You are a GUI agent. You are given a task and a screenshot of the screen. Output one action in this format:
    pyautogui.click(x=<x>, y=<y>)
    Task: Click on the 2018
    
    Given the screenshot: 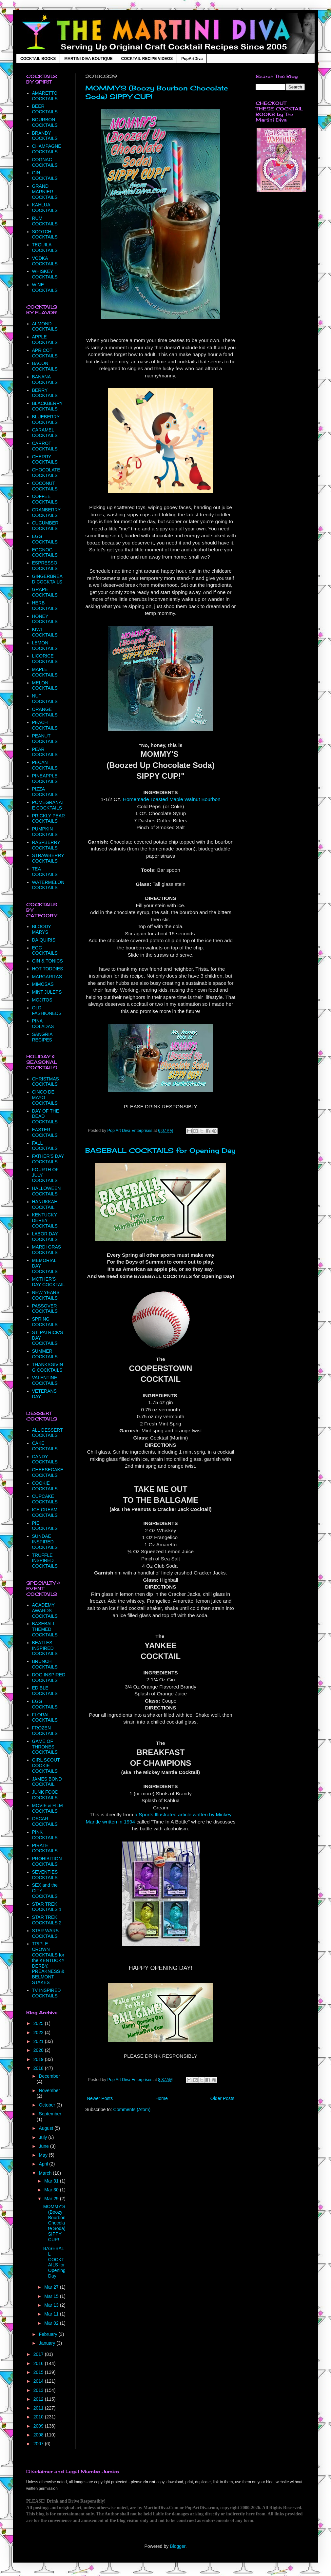 What is the action you would take?
    pyautogui.click(x=39, y=2068)
    